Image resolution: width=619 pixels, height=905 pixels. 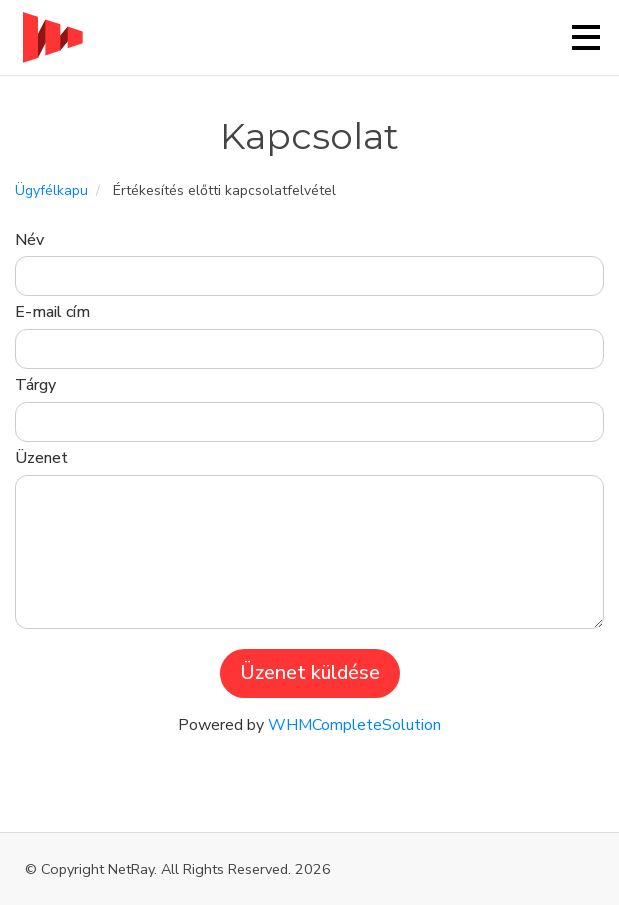 What do you see at coordinates (51, 190) in the screenshot?
I see `Ügyfélkapu` at bounding box center [51, 190].